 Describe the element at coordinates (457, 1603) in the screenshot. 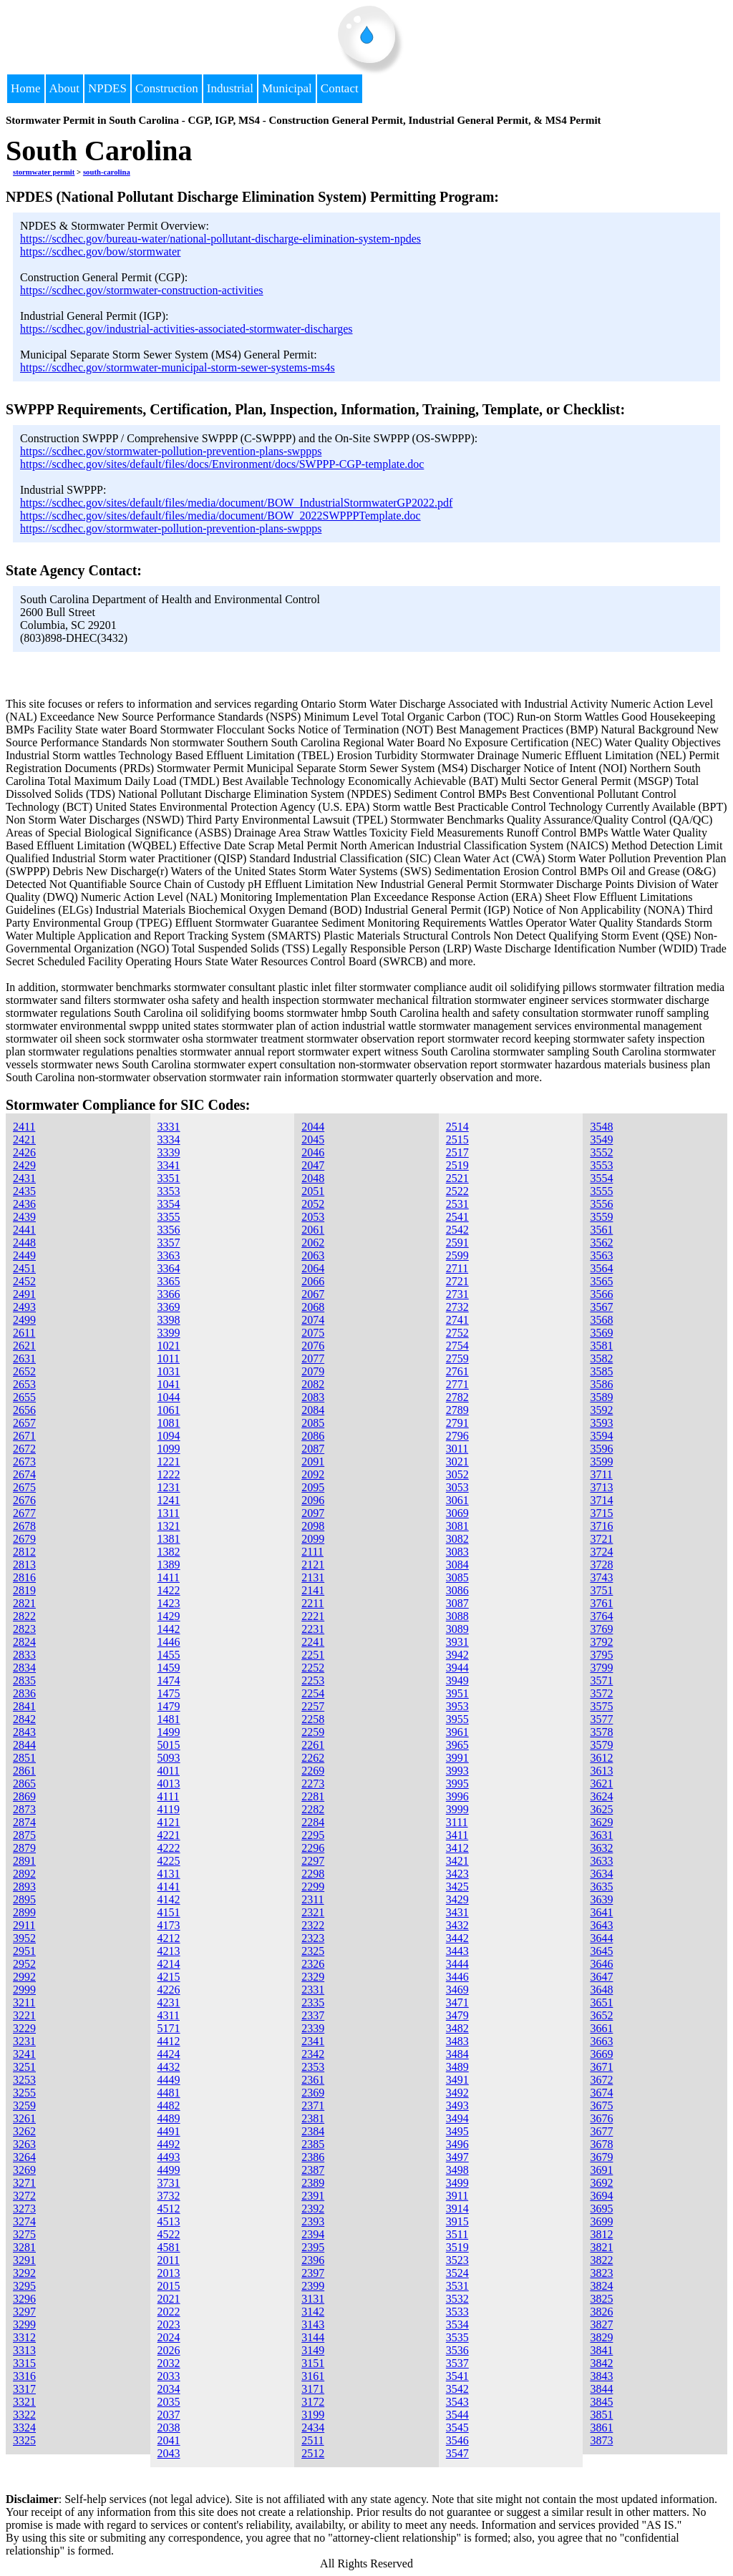

I see `3087` at that location.